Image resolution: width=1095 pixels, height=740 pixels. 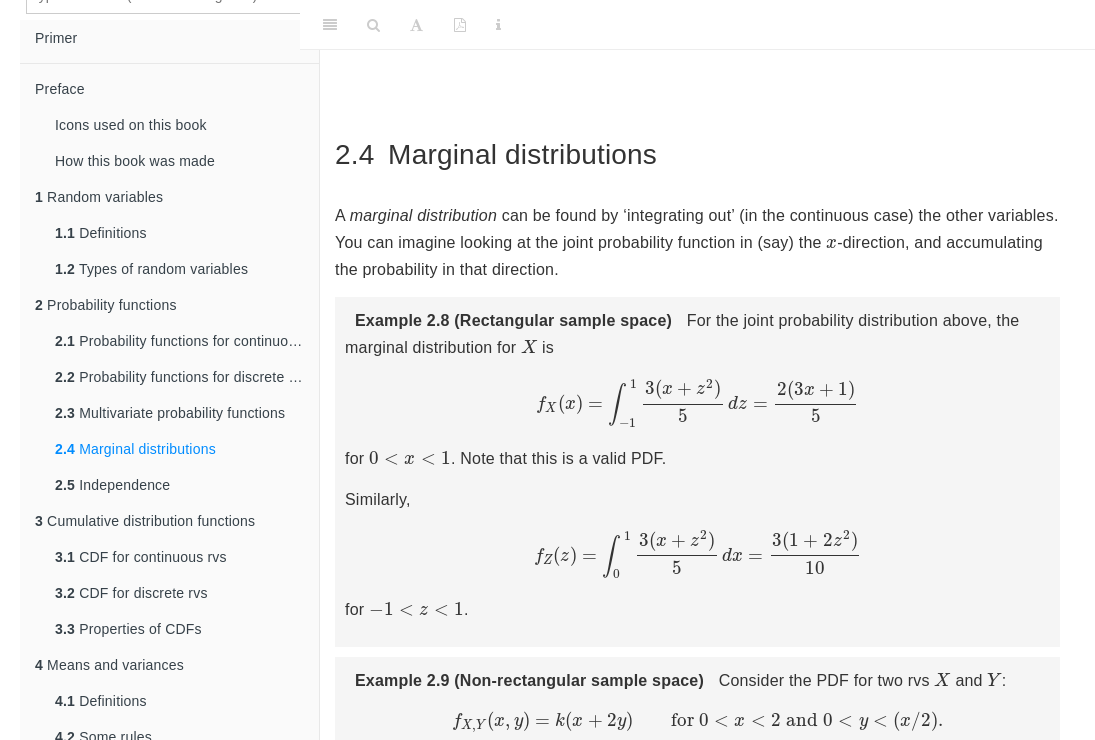 I want to click on Definitions, so click(x=101, y=233).